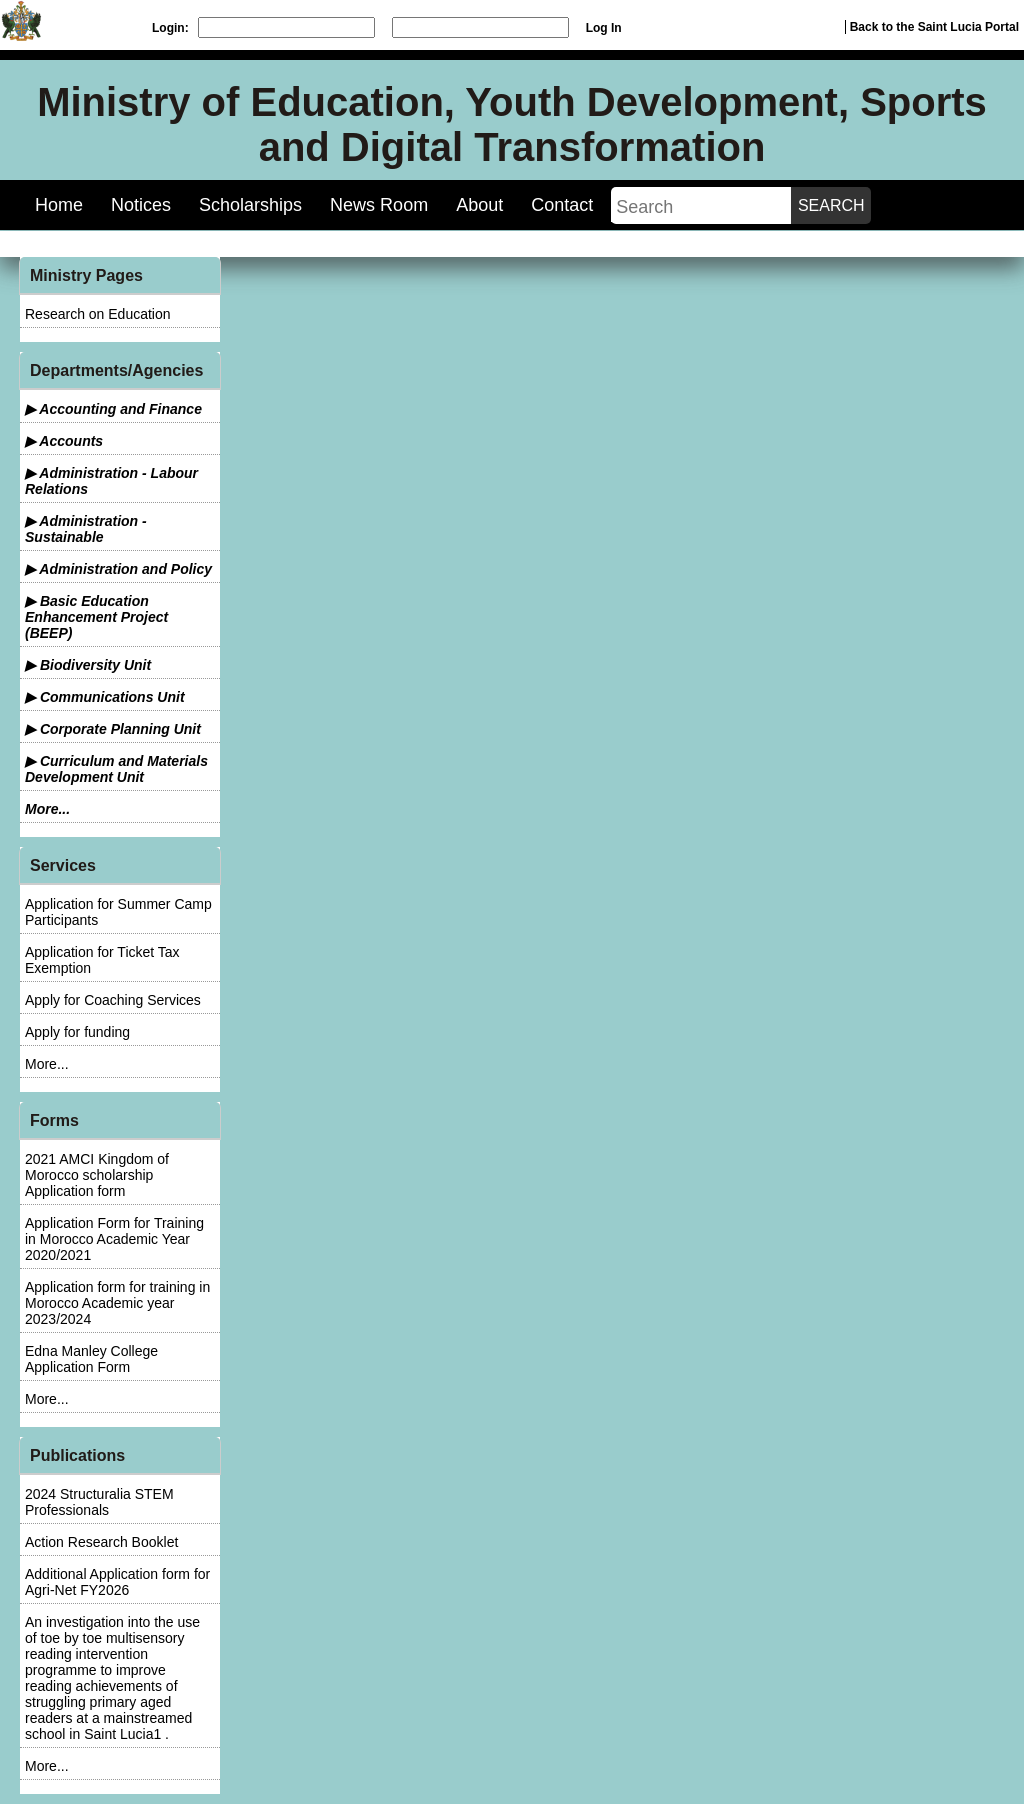 The width and height of the screenshot is (1024, 1804). I want to click on Scholarships, so click(250, 205).